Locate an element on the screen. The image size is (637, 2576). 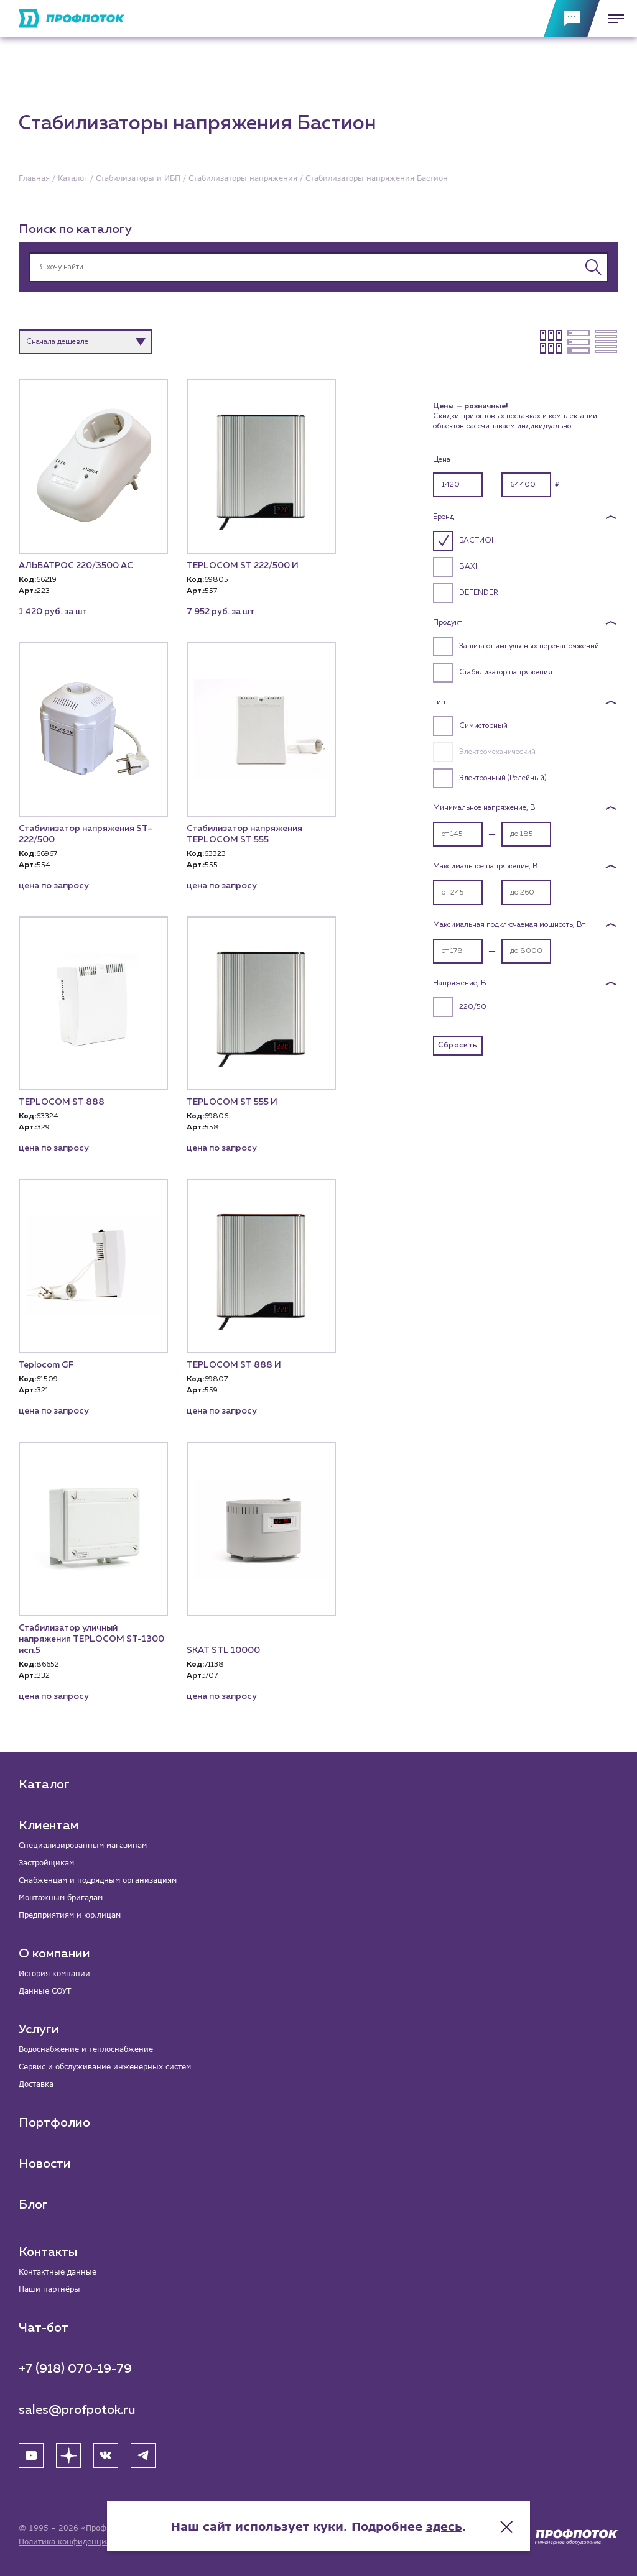
Снабженцам и подрядным организациям is located at coordinates (98, 1880).